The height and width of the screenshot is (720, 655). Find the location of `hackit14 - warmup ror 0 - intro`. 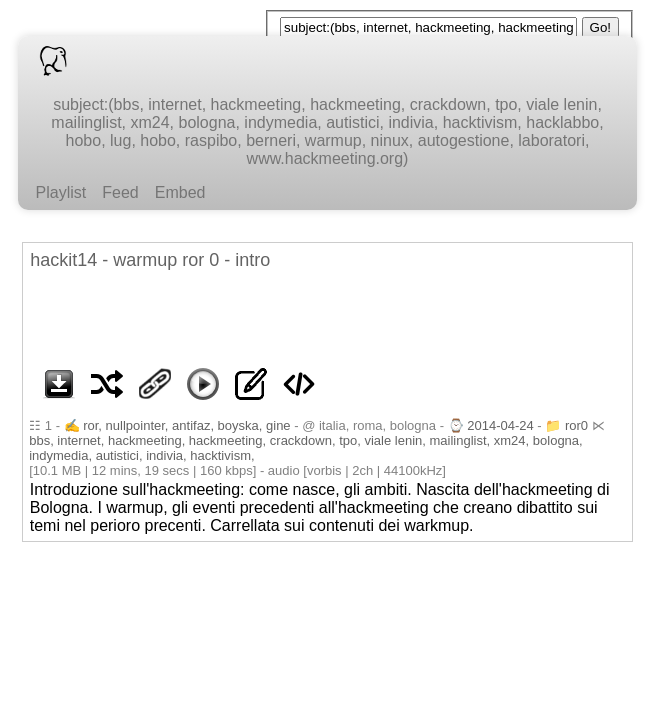

hackit14 - warmup ror 0 - intro is located at coordinates (150, 260).